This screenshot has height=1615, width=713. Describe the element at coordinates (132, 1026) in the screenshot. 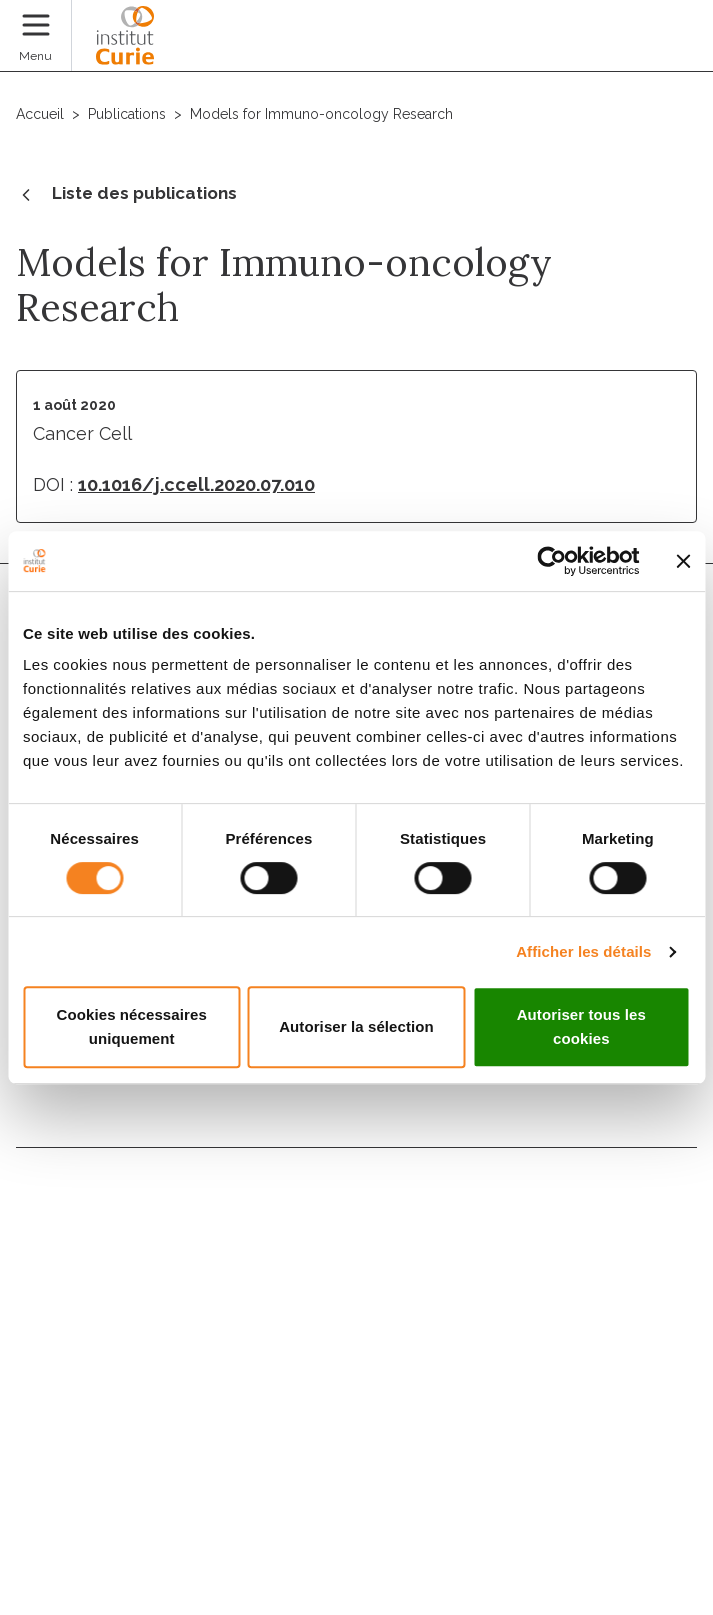

I see `Cookies nécessaires uniquement` at that location.